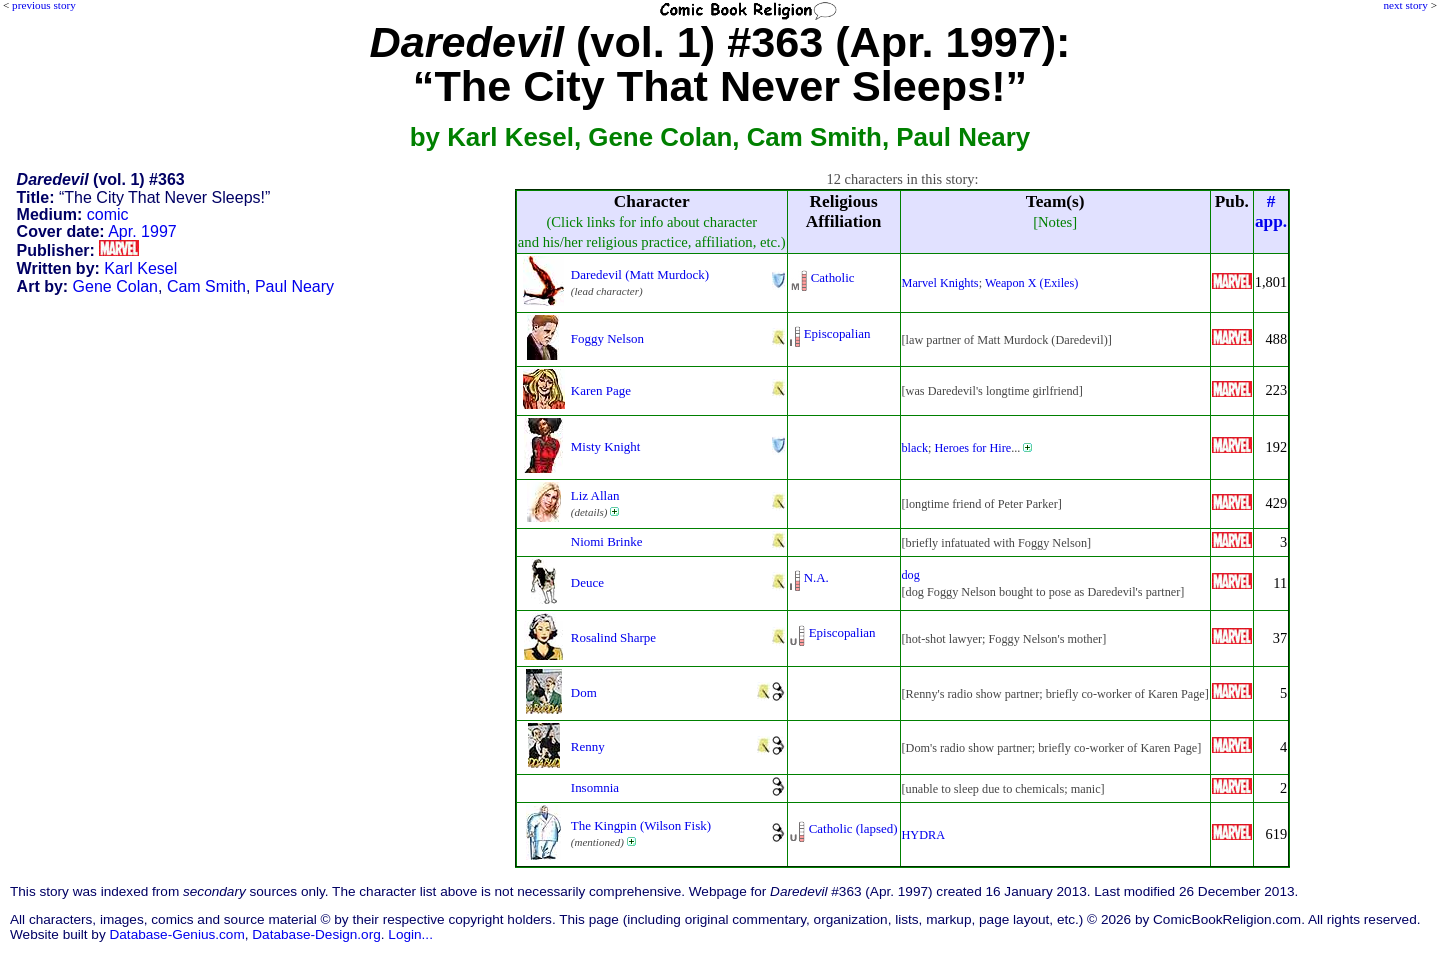  I want to click on Gene Colan, so click(115, 286).